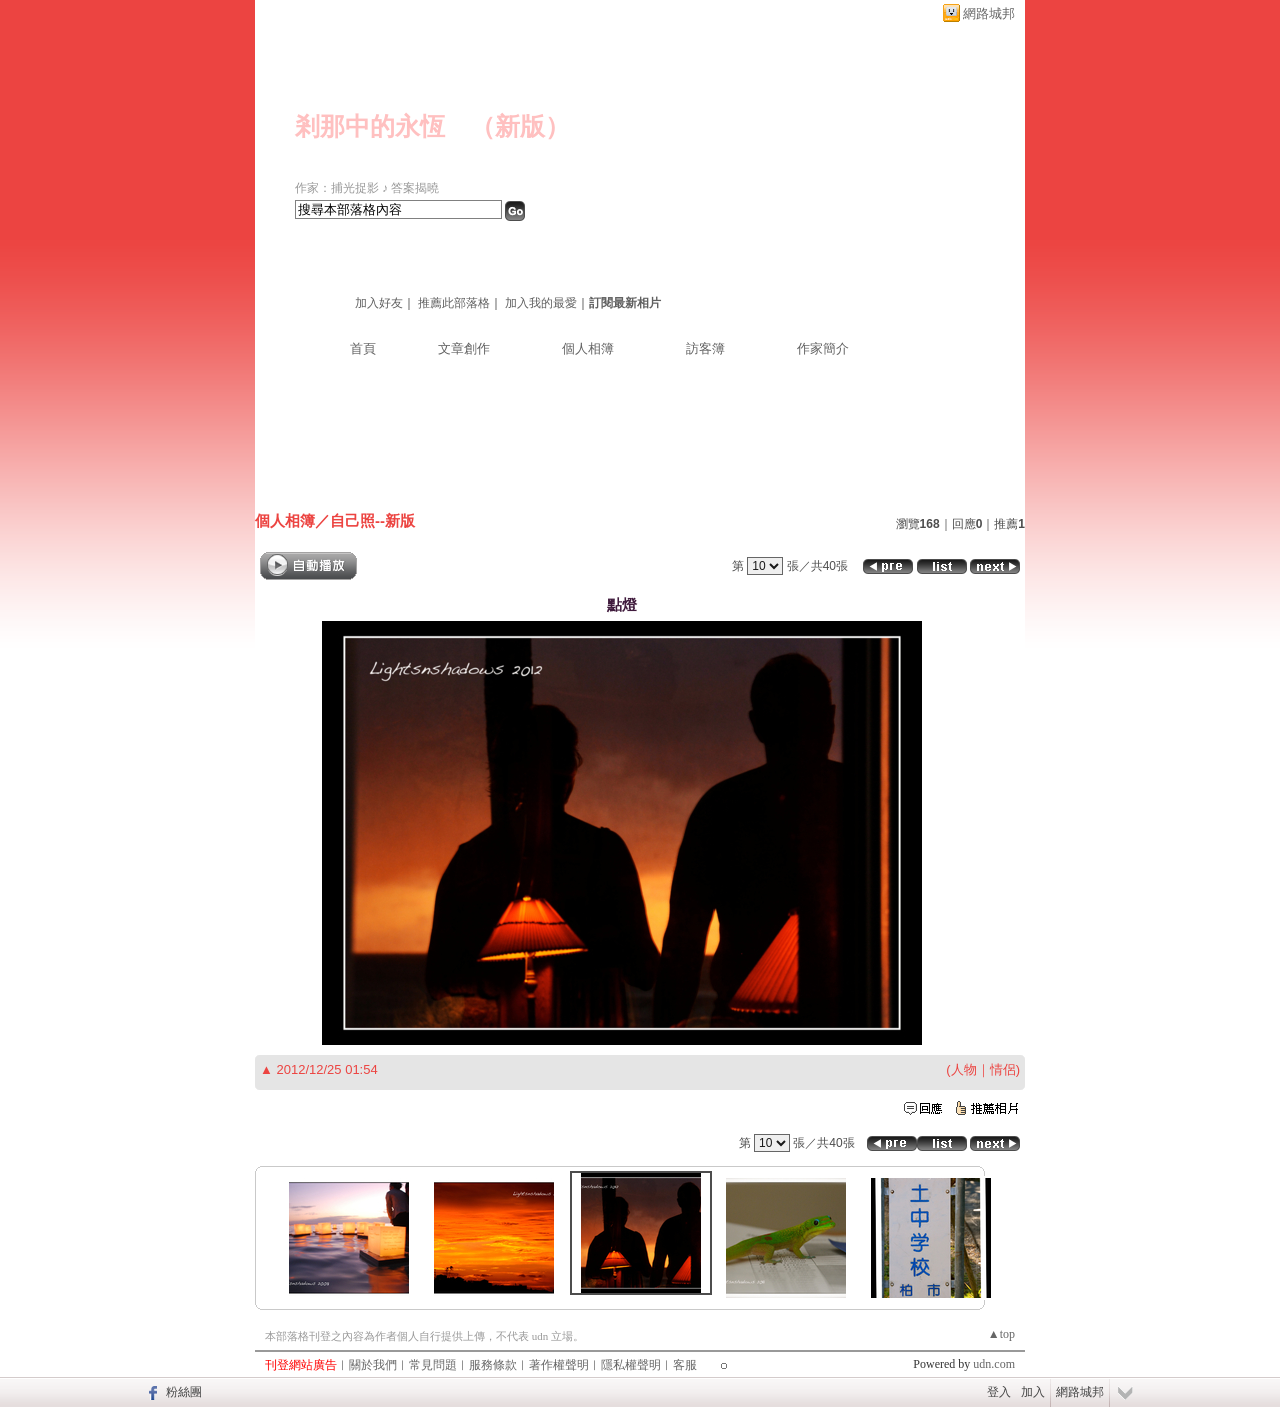 The image size is (1280, 1407). I want to click on 加入, so click(1033, 1392).